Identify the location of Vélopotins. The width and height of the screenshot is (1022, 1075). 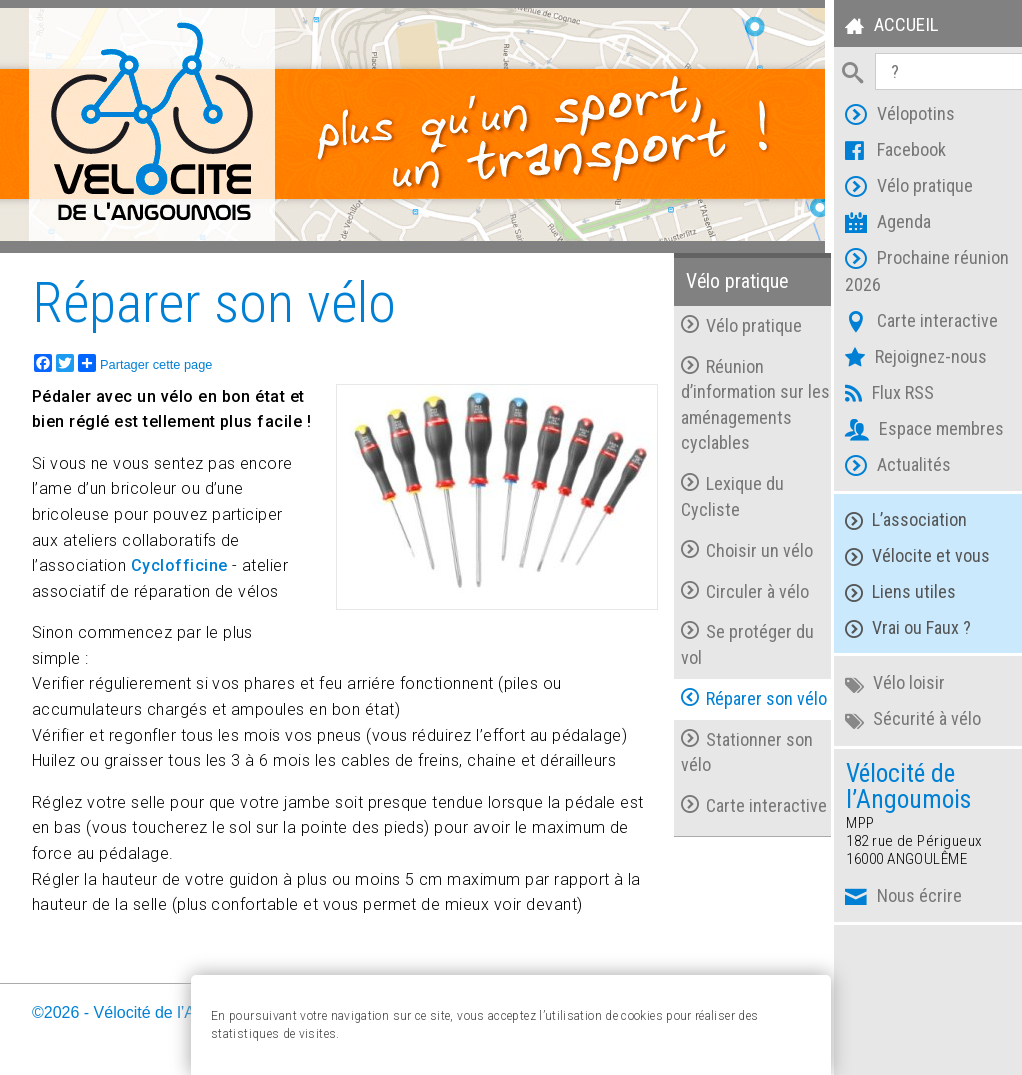
(888, 116).